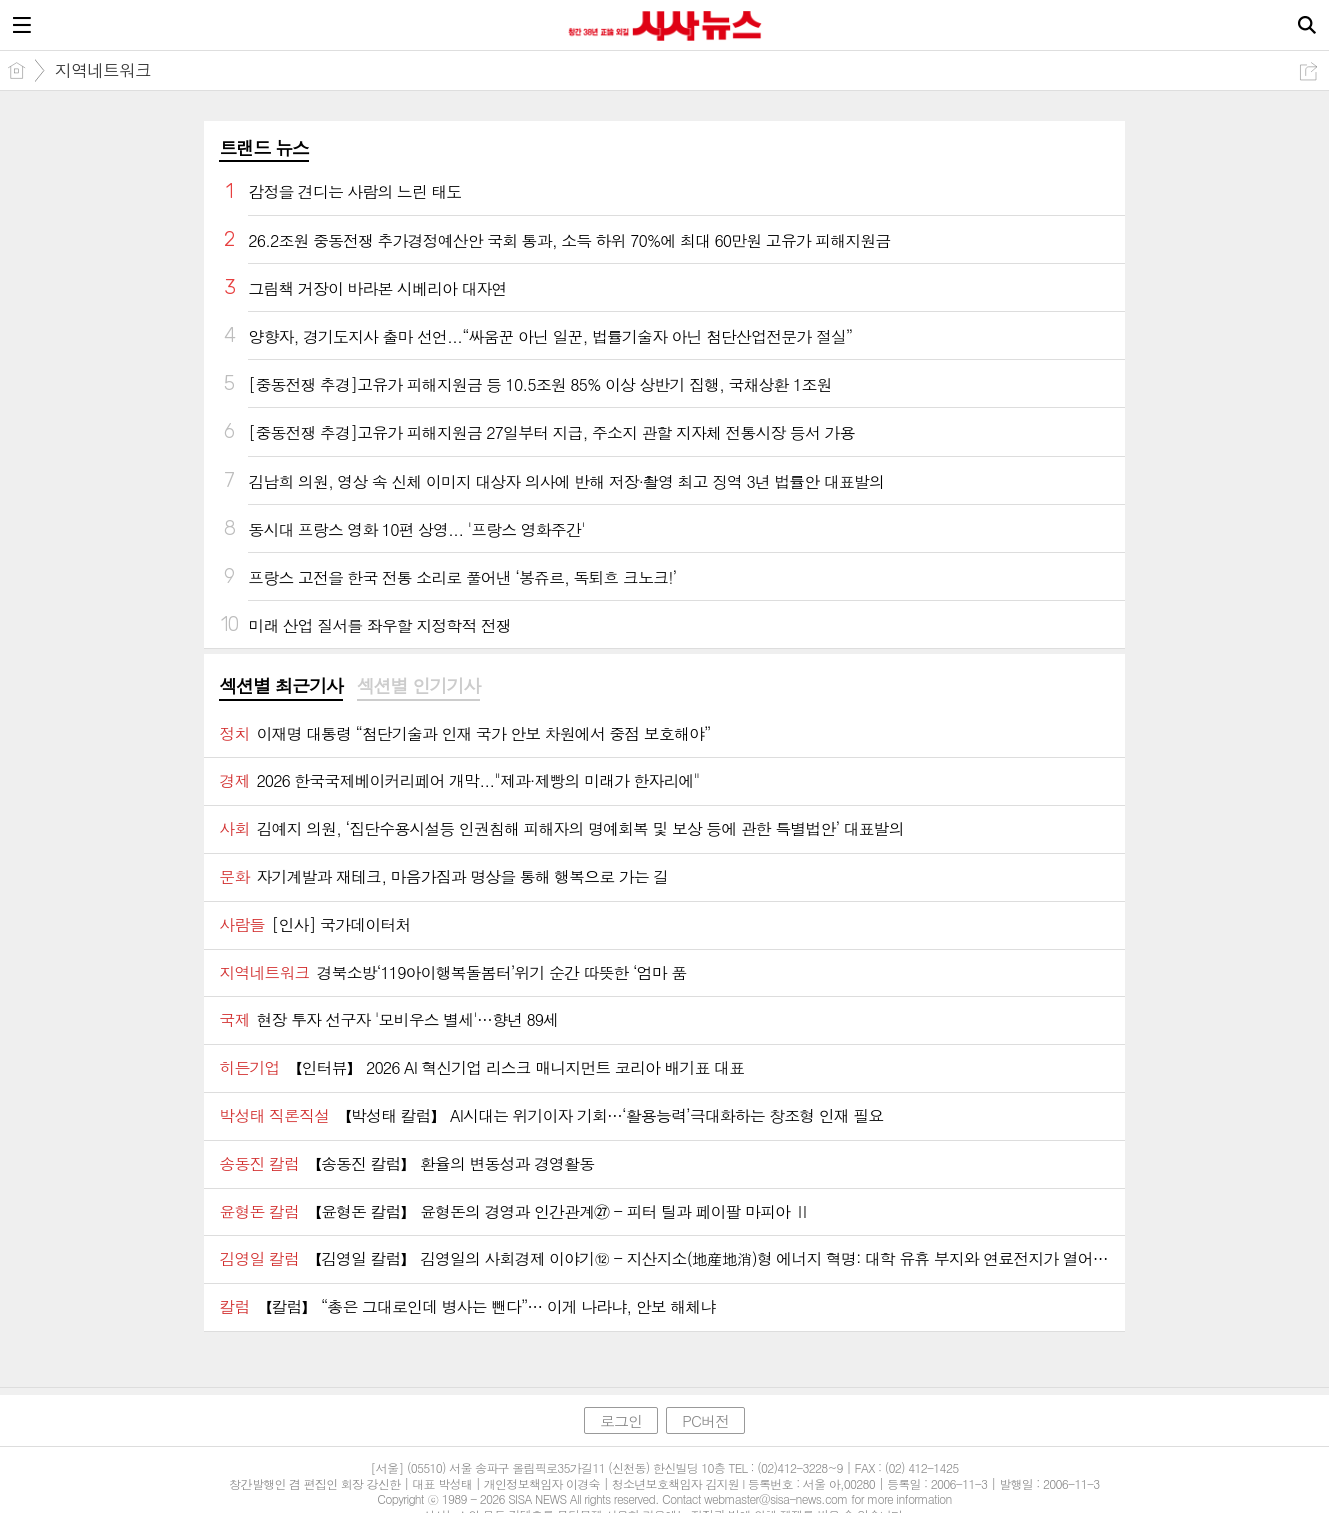 The width and height of the screenshot is (1329, 1513). I want to click on 섹션별 최근기사 [presentation], so click(280, 686).